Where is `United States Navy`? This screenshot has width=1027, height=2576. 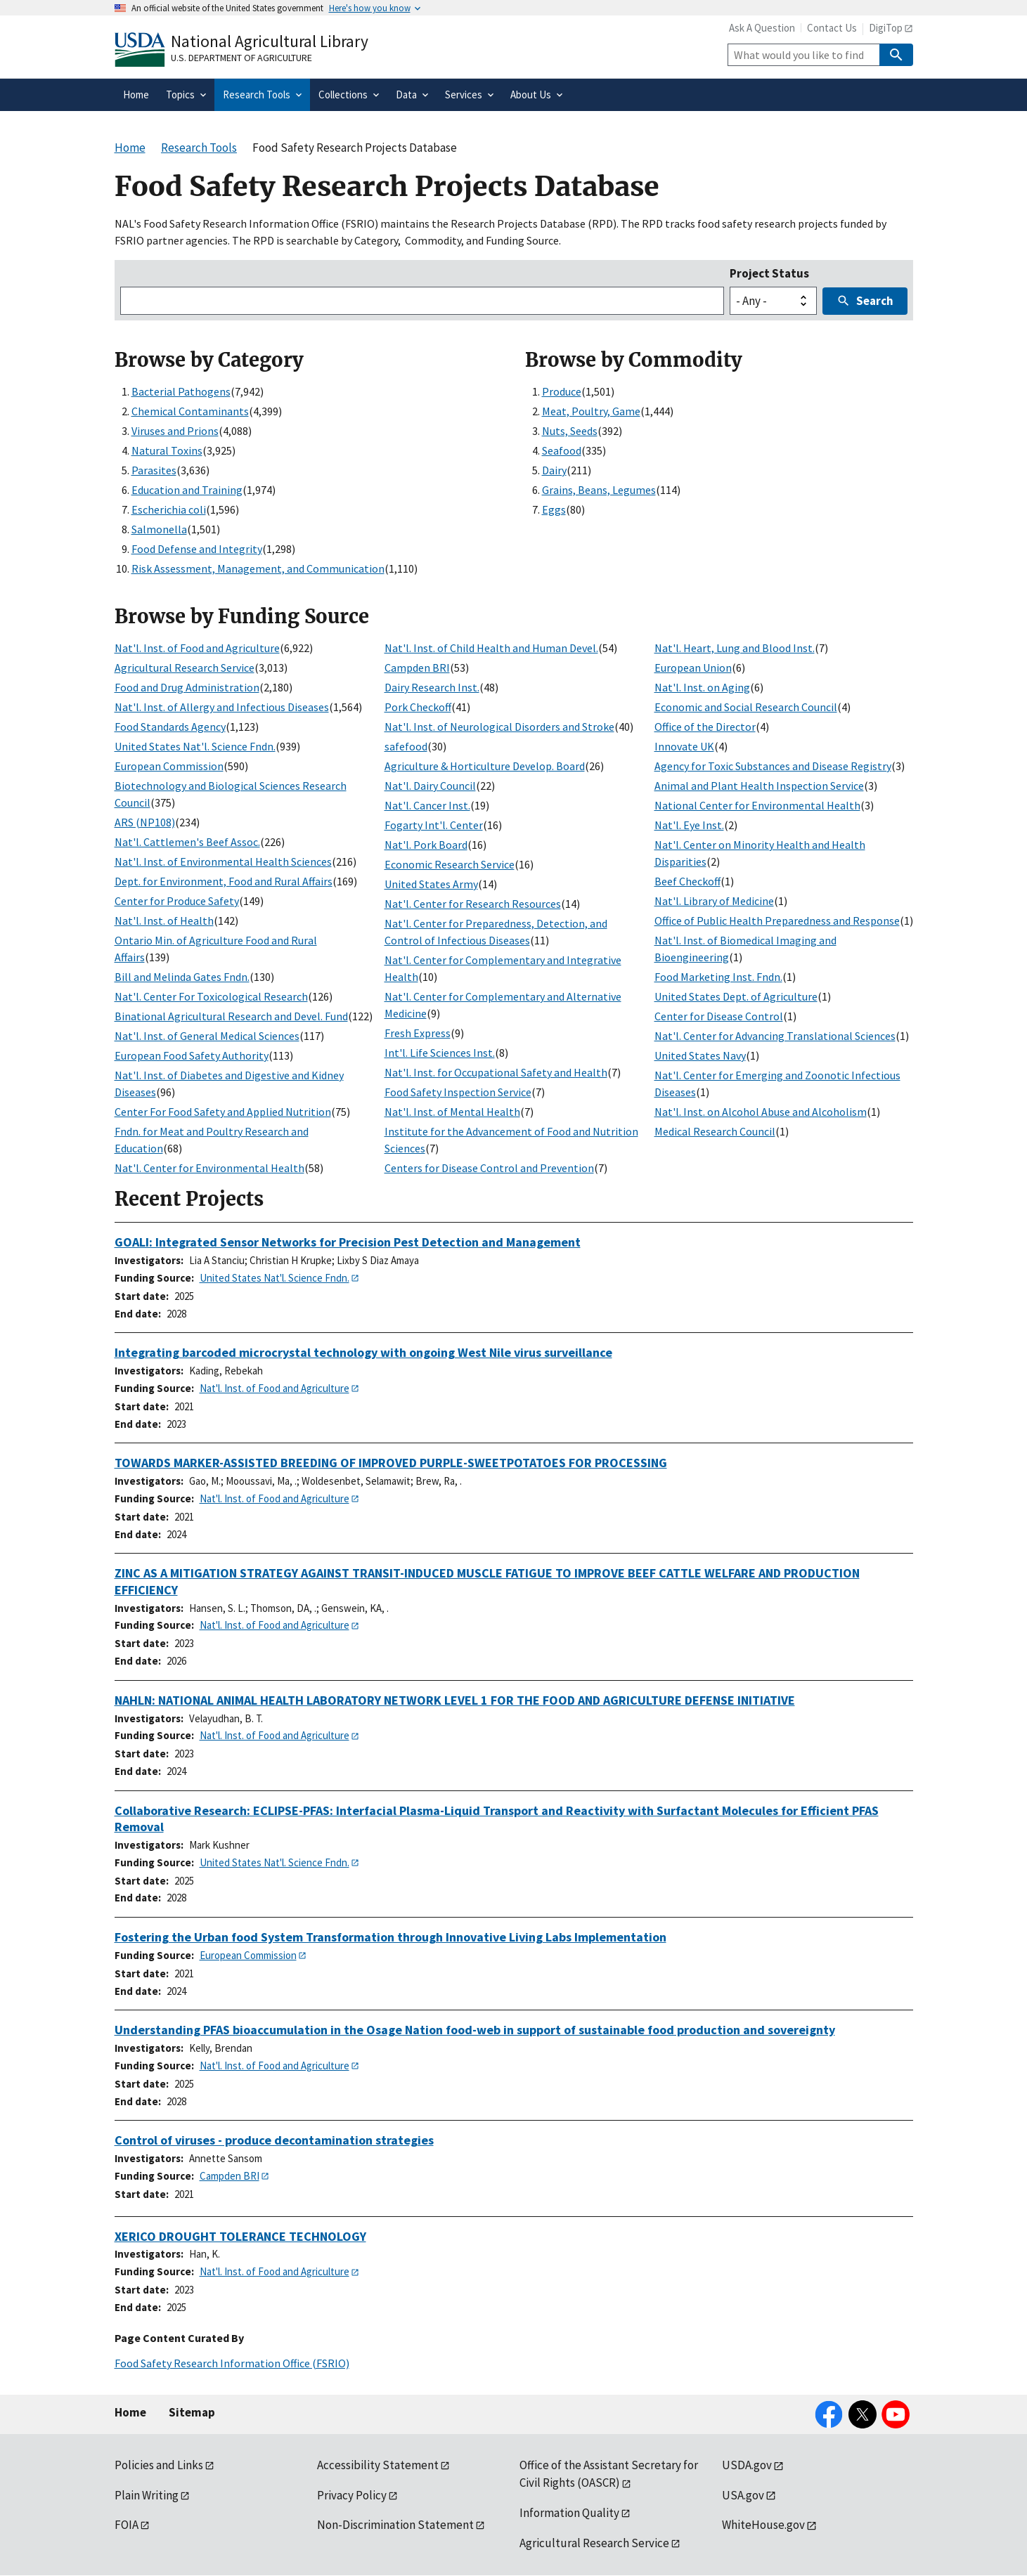 United States Navy is located at coordinates (700, 1055).